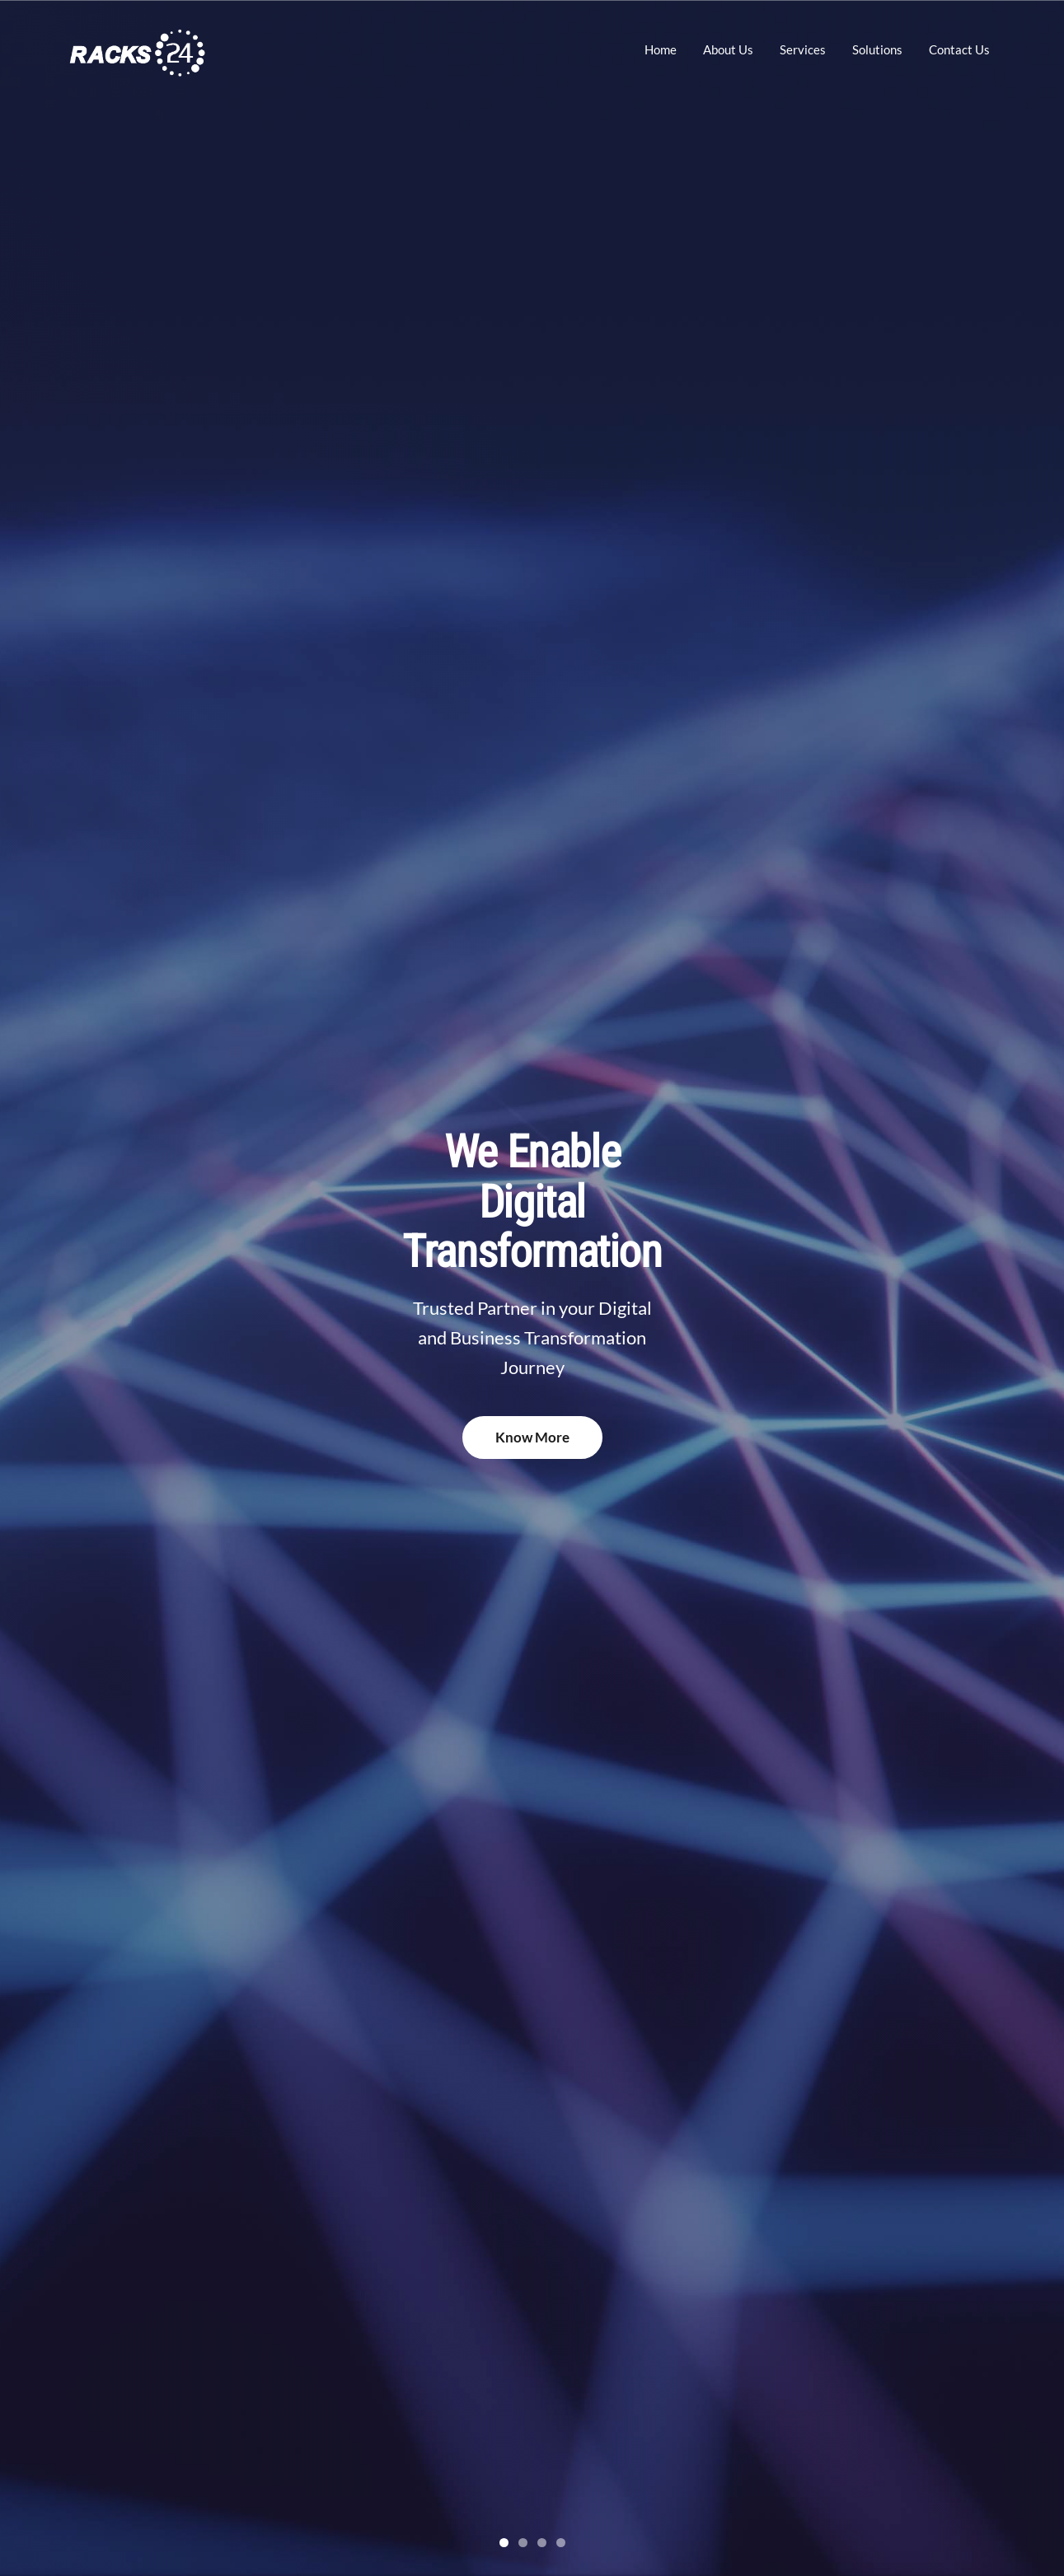 The image size is (1064, 2576). Describe the element at coordinates (877, 49) in the screenshot. I see `Solutions` at that location.